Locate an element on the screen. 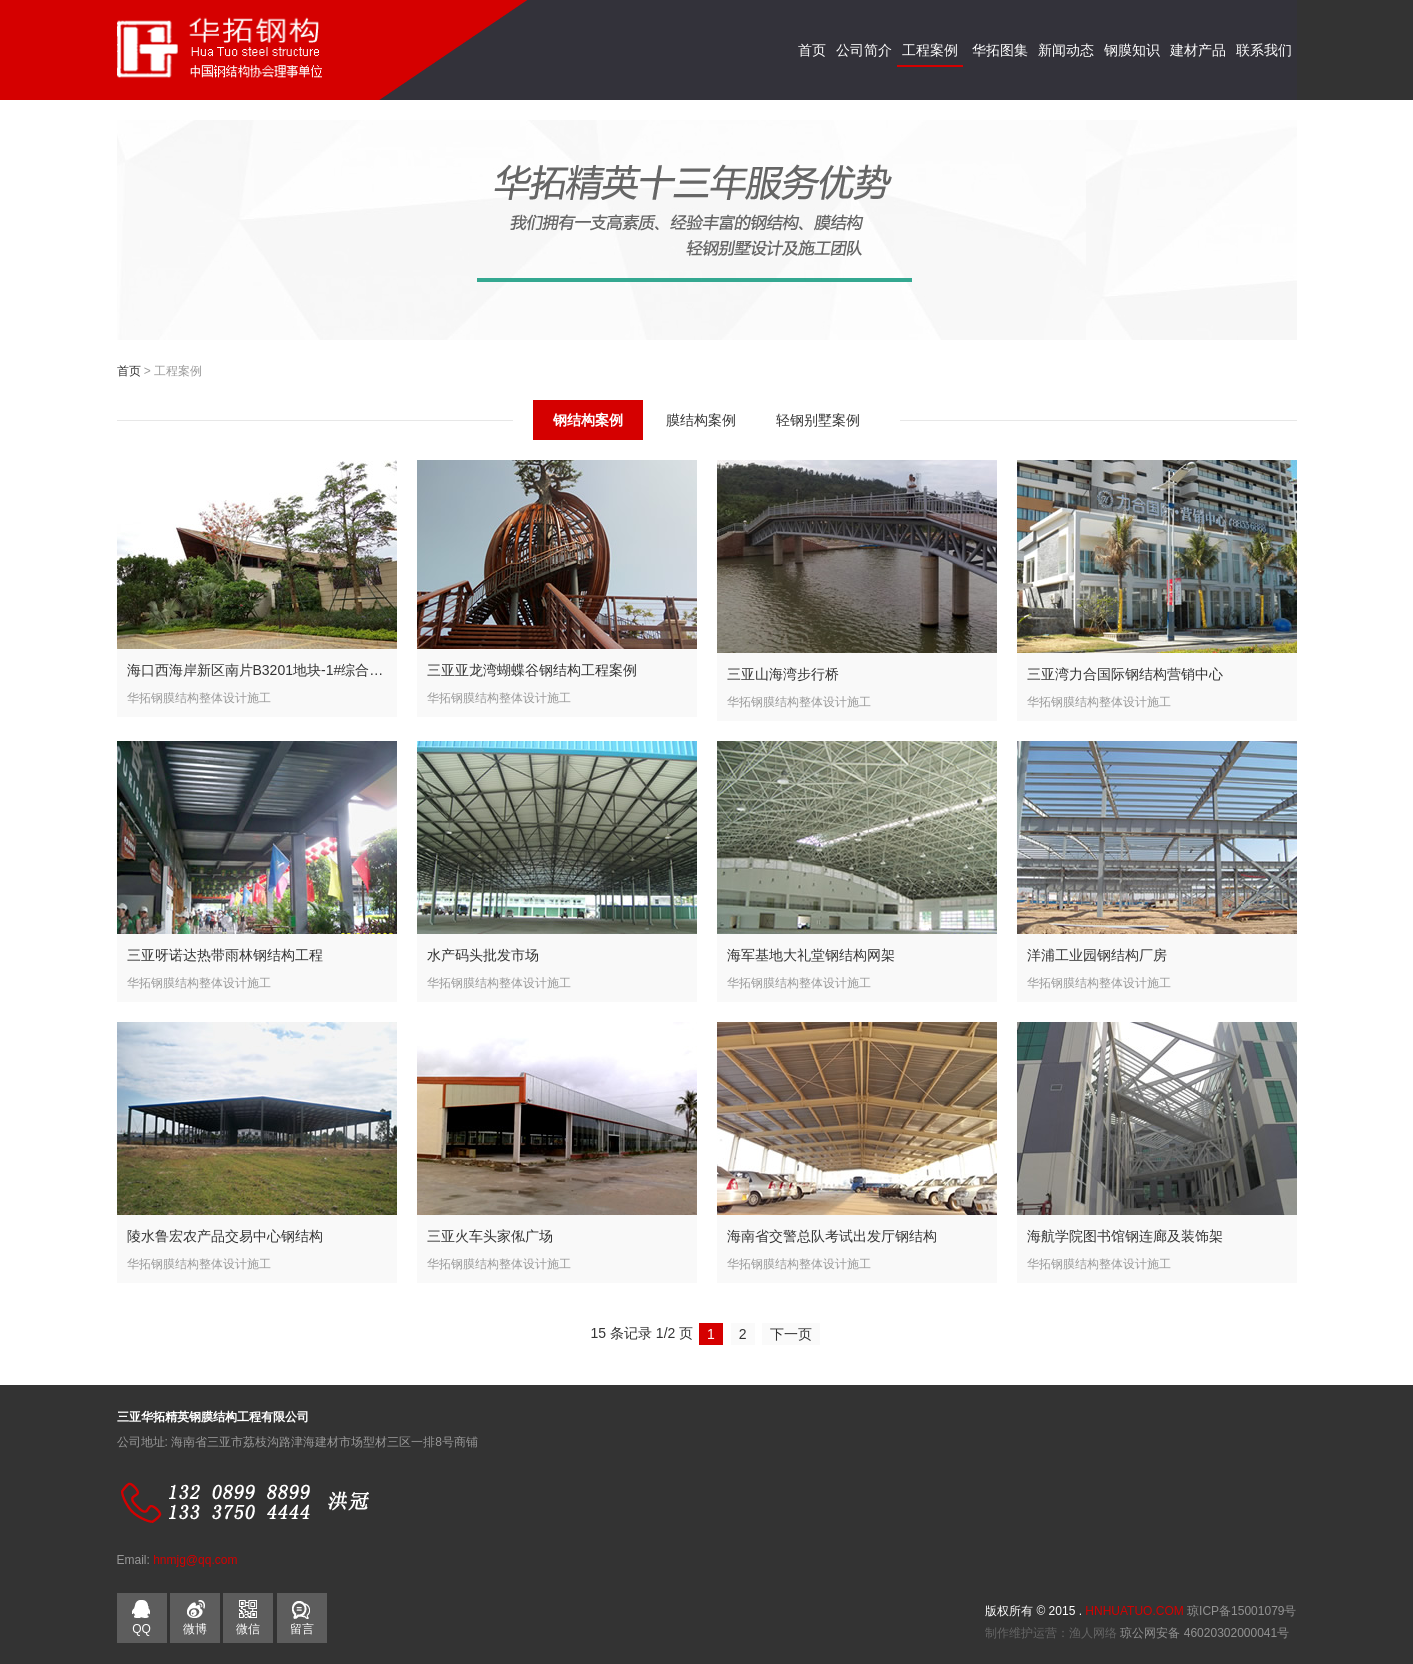 The height and width of the screenshot is (1664, 1413). 华拓图集 is located at coordinates (1000, 50).